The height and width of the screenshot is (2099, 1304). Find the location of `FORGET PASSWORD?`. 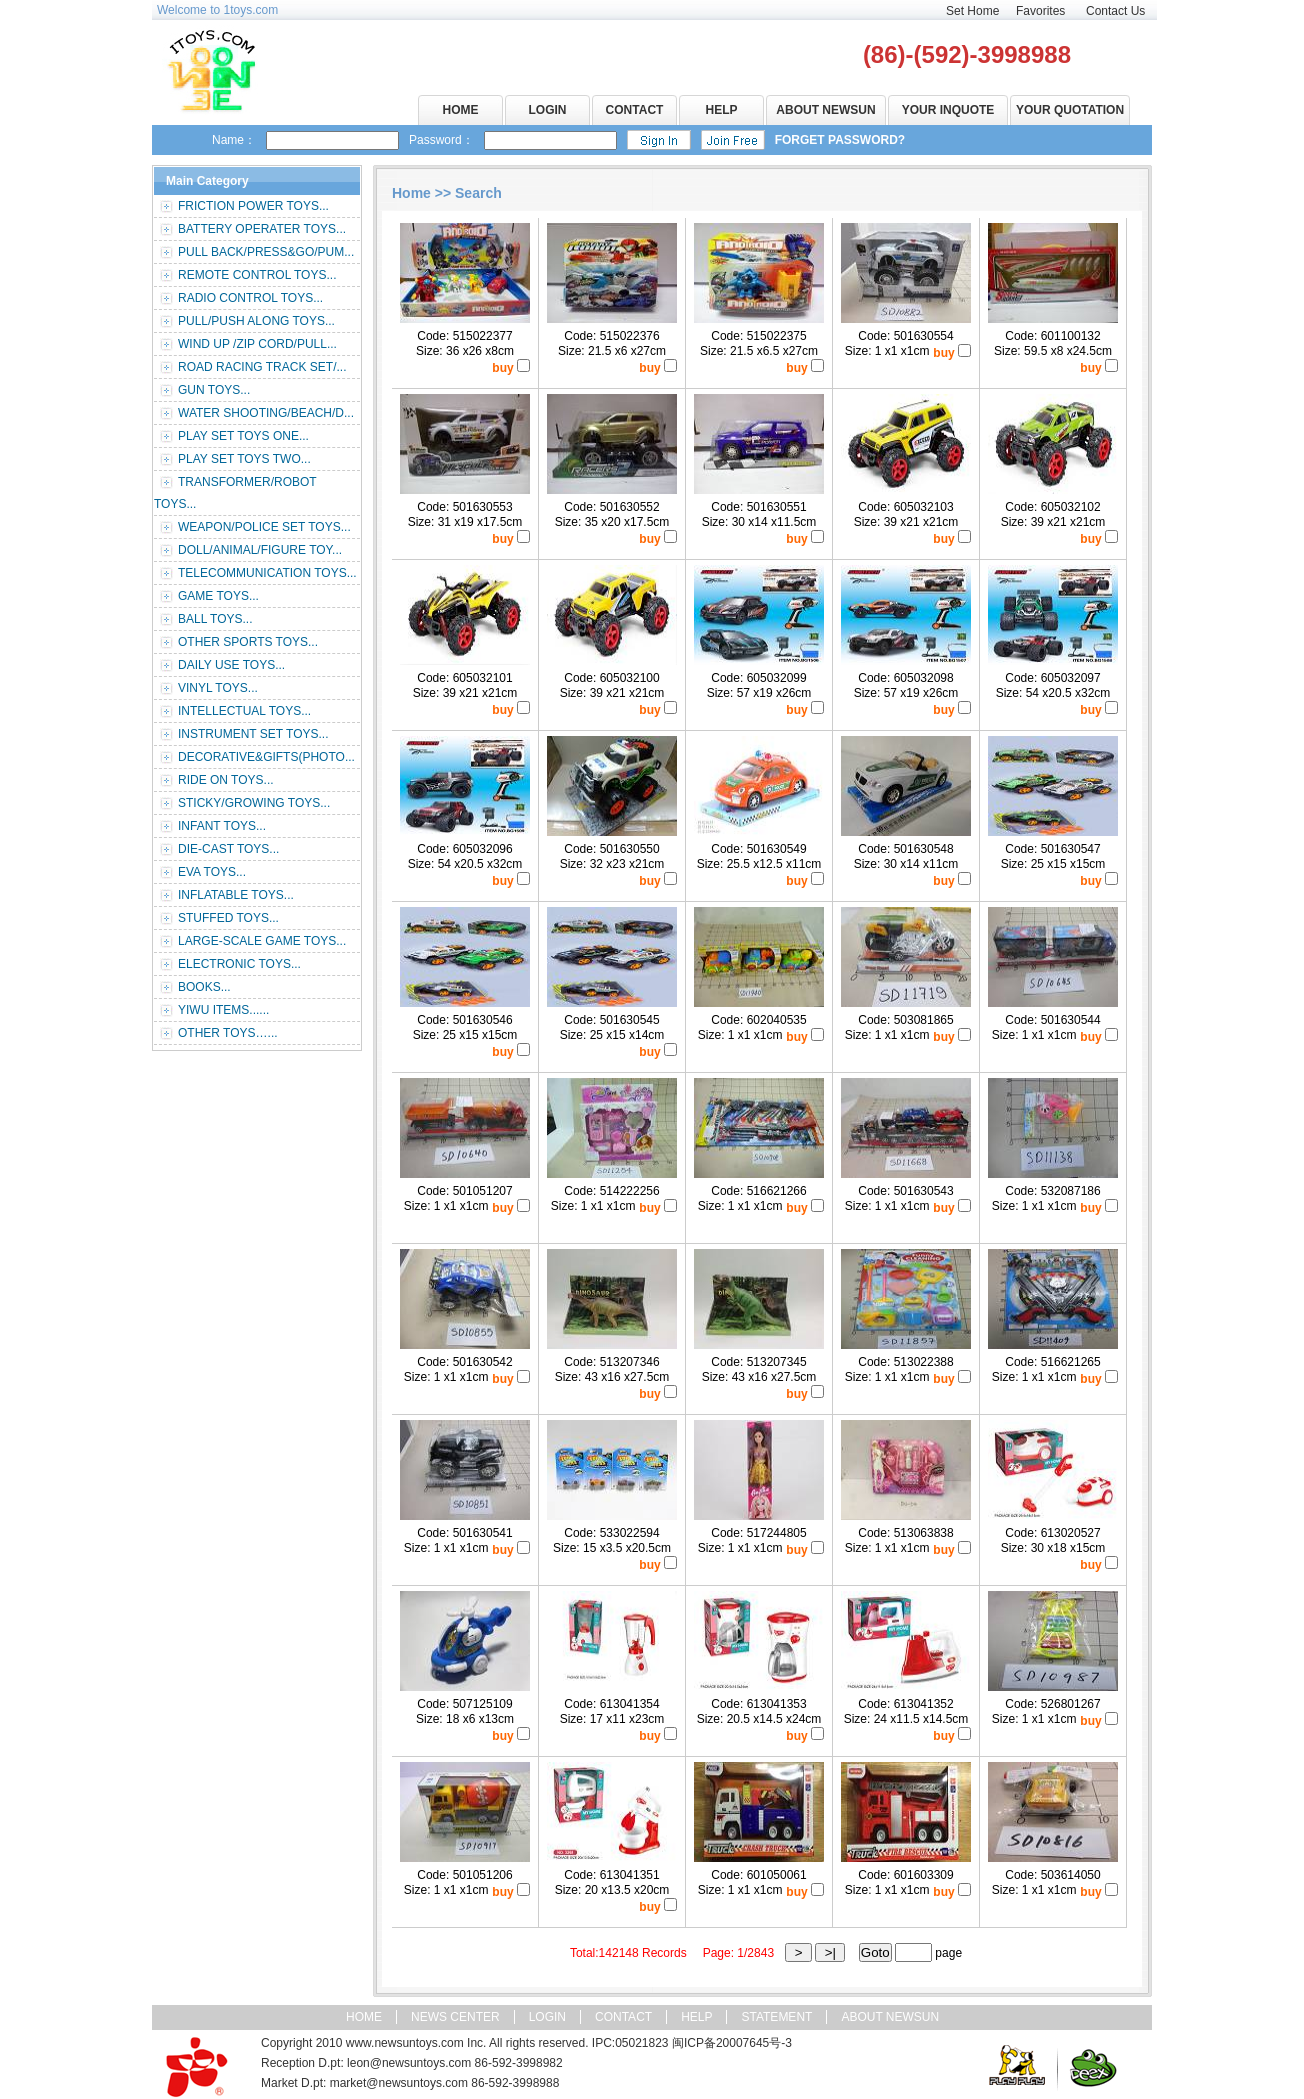

FORGET PASSWORD? is located at coordinates (840, 140).